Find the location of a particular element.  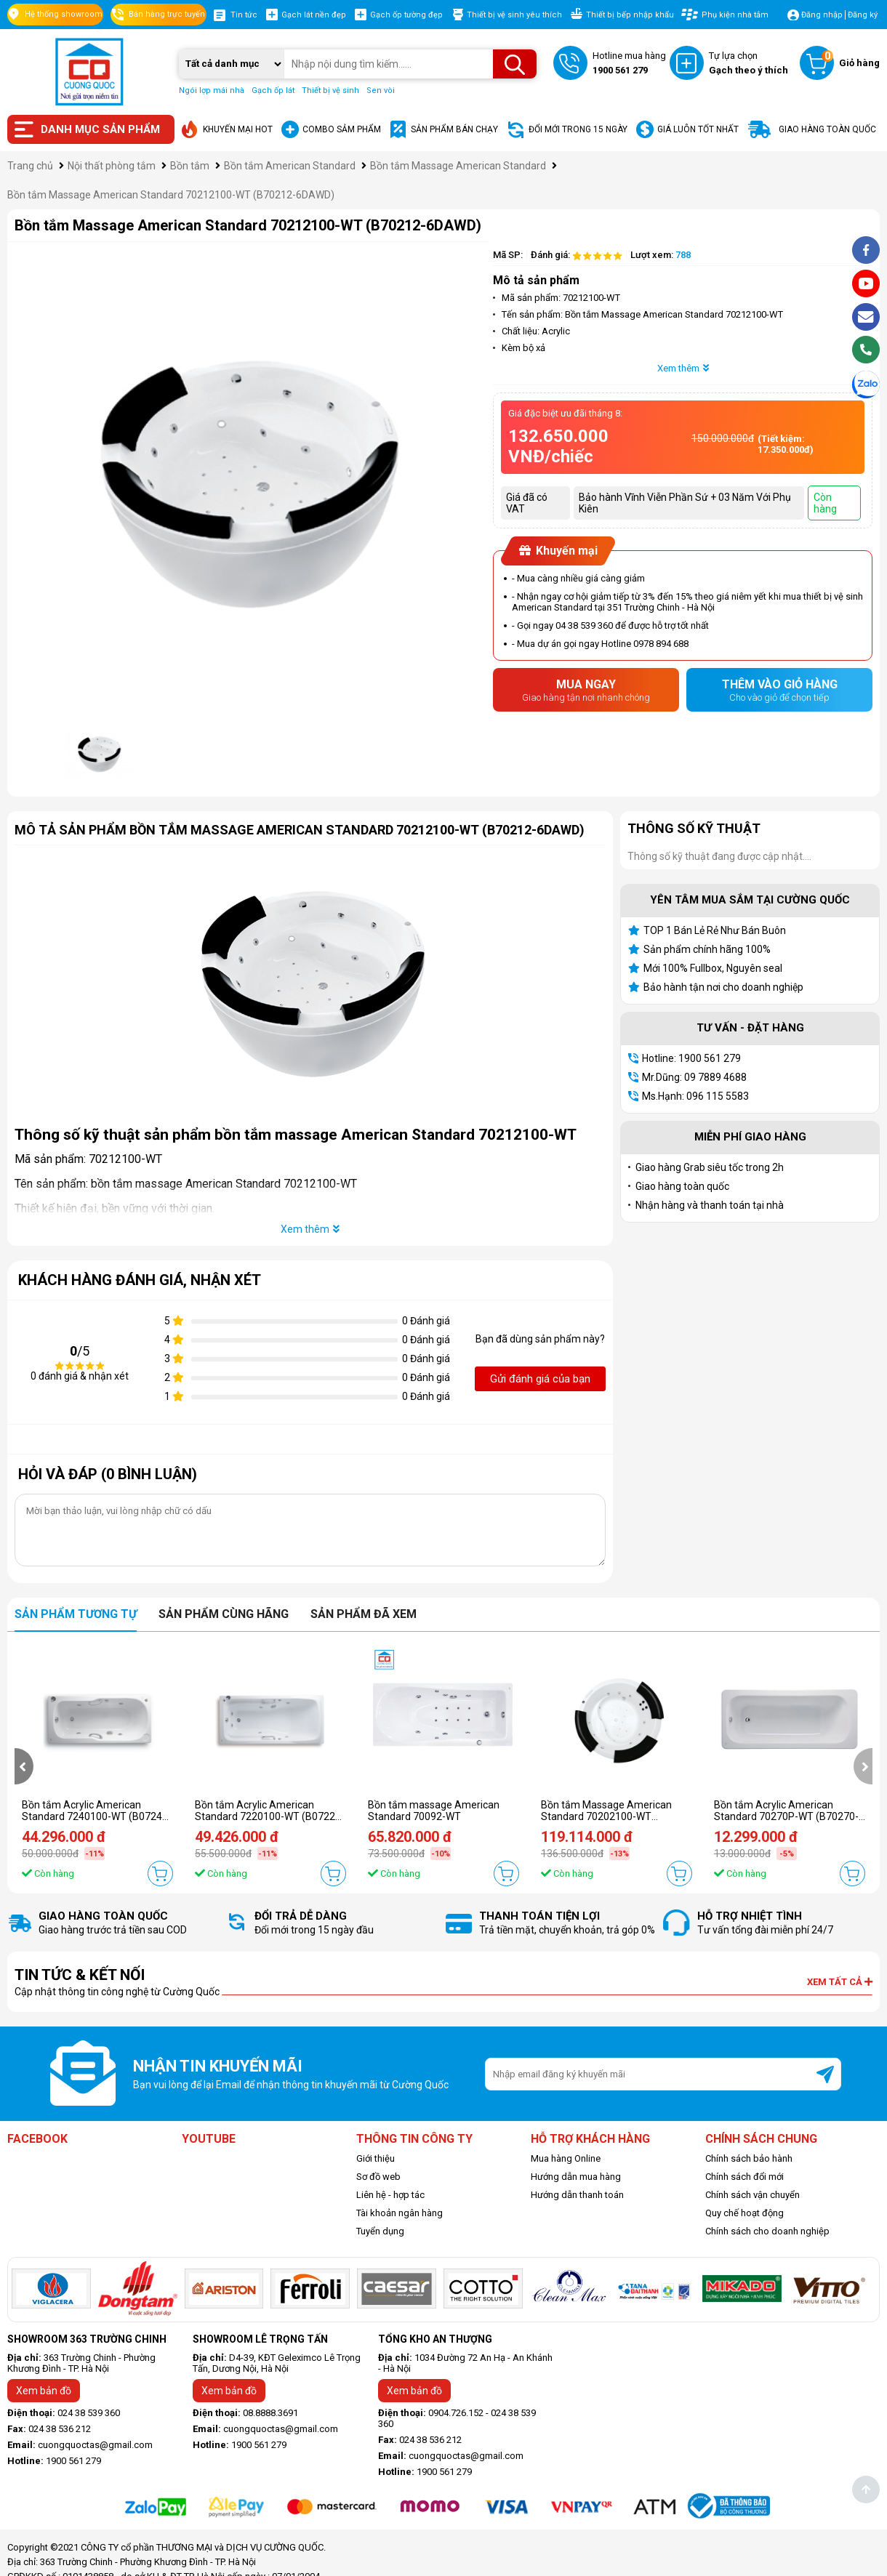

bồn tắm massage American Standard 70212100-WT is located at coordinates (224, 1184).